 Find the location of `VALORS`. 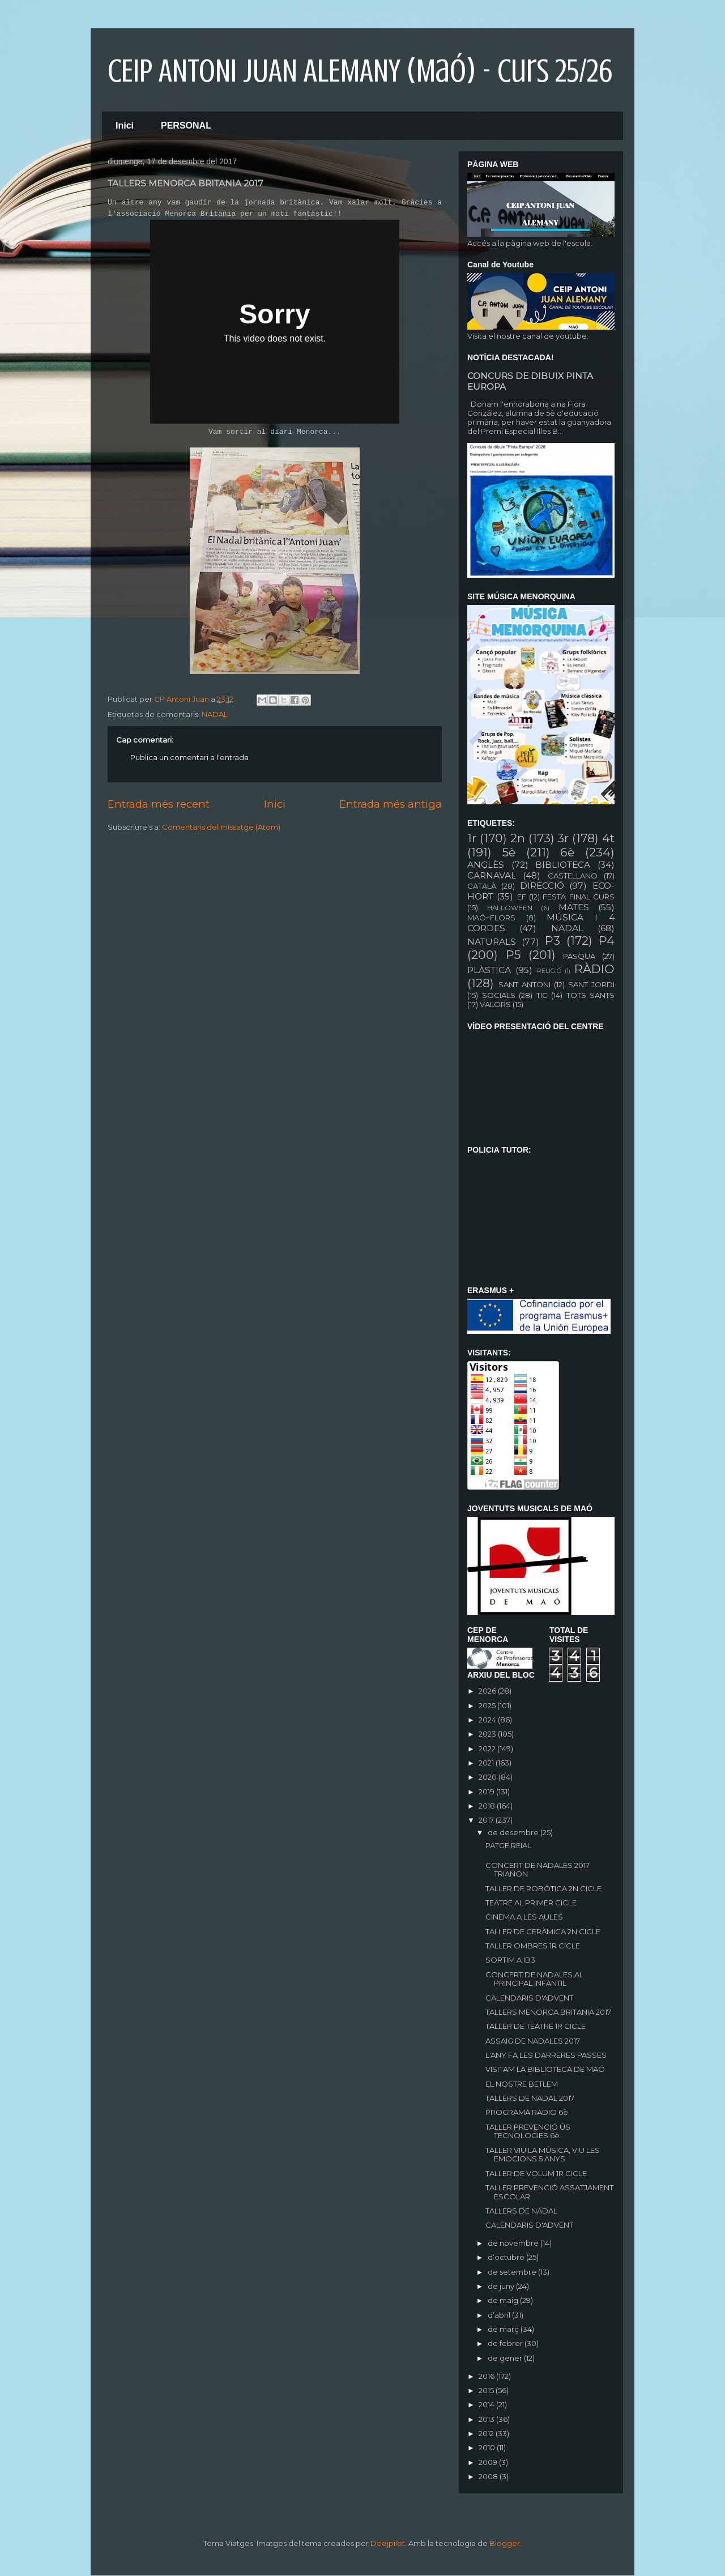

VALORS is located at coordinates (495, 1004).